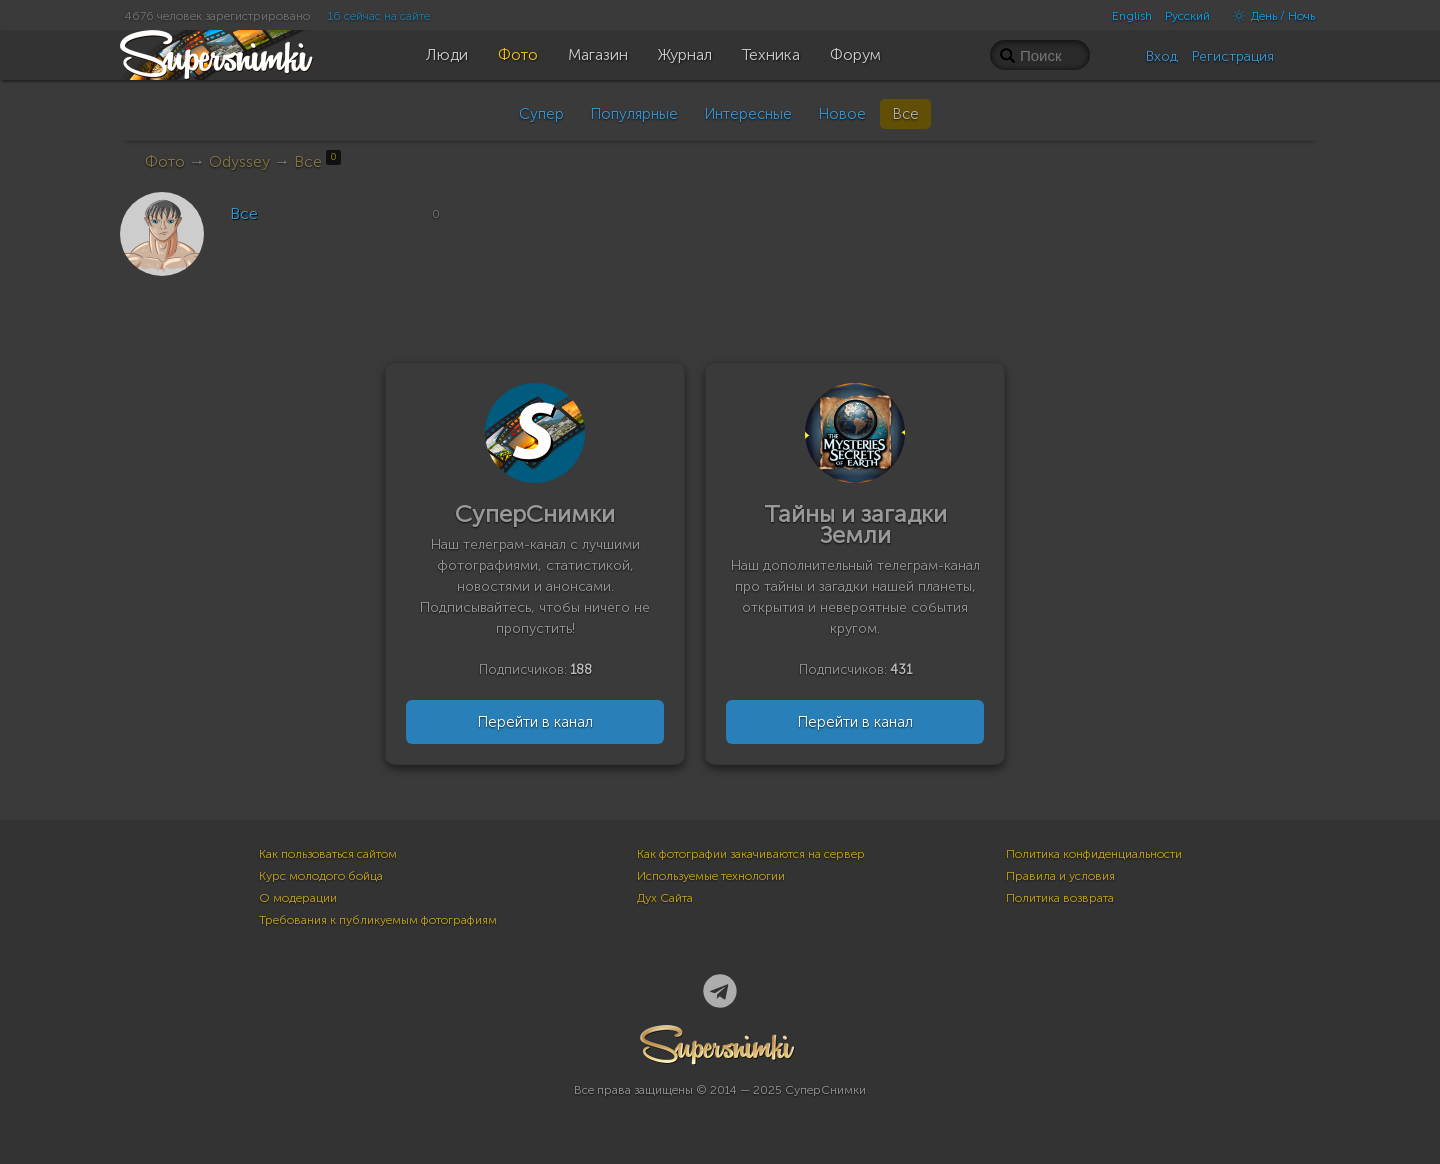 The width and height of the screenshot is (1440, 1164). What do you see at coordinates (378, 920) in the screenshot?
I see `Требования к публикуемым фотографиям` at bounding box center [378, 920].